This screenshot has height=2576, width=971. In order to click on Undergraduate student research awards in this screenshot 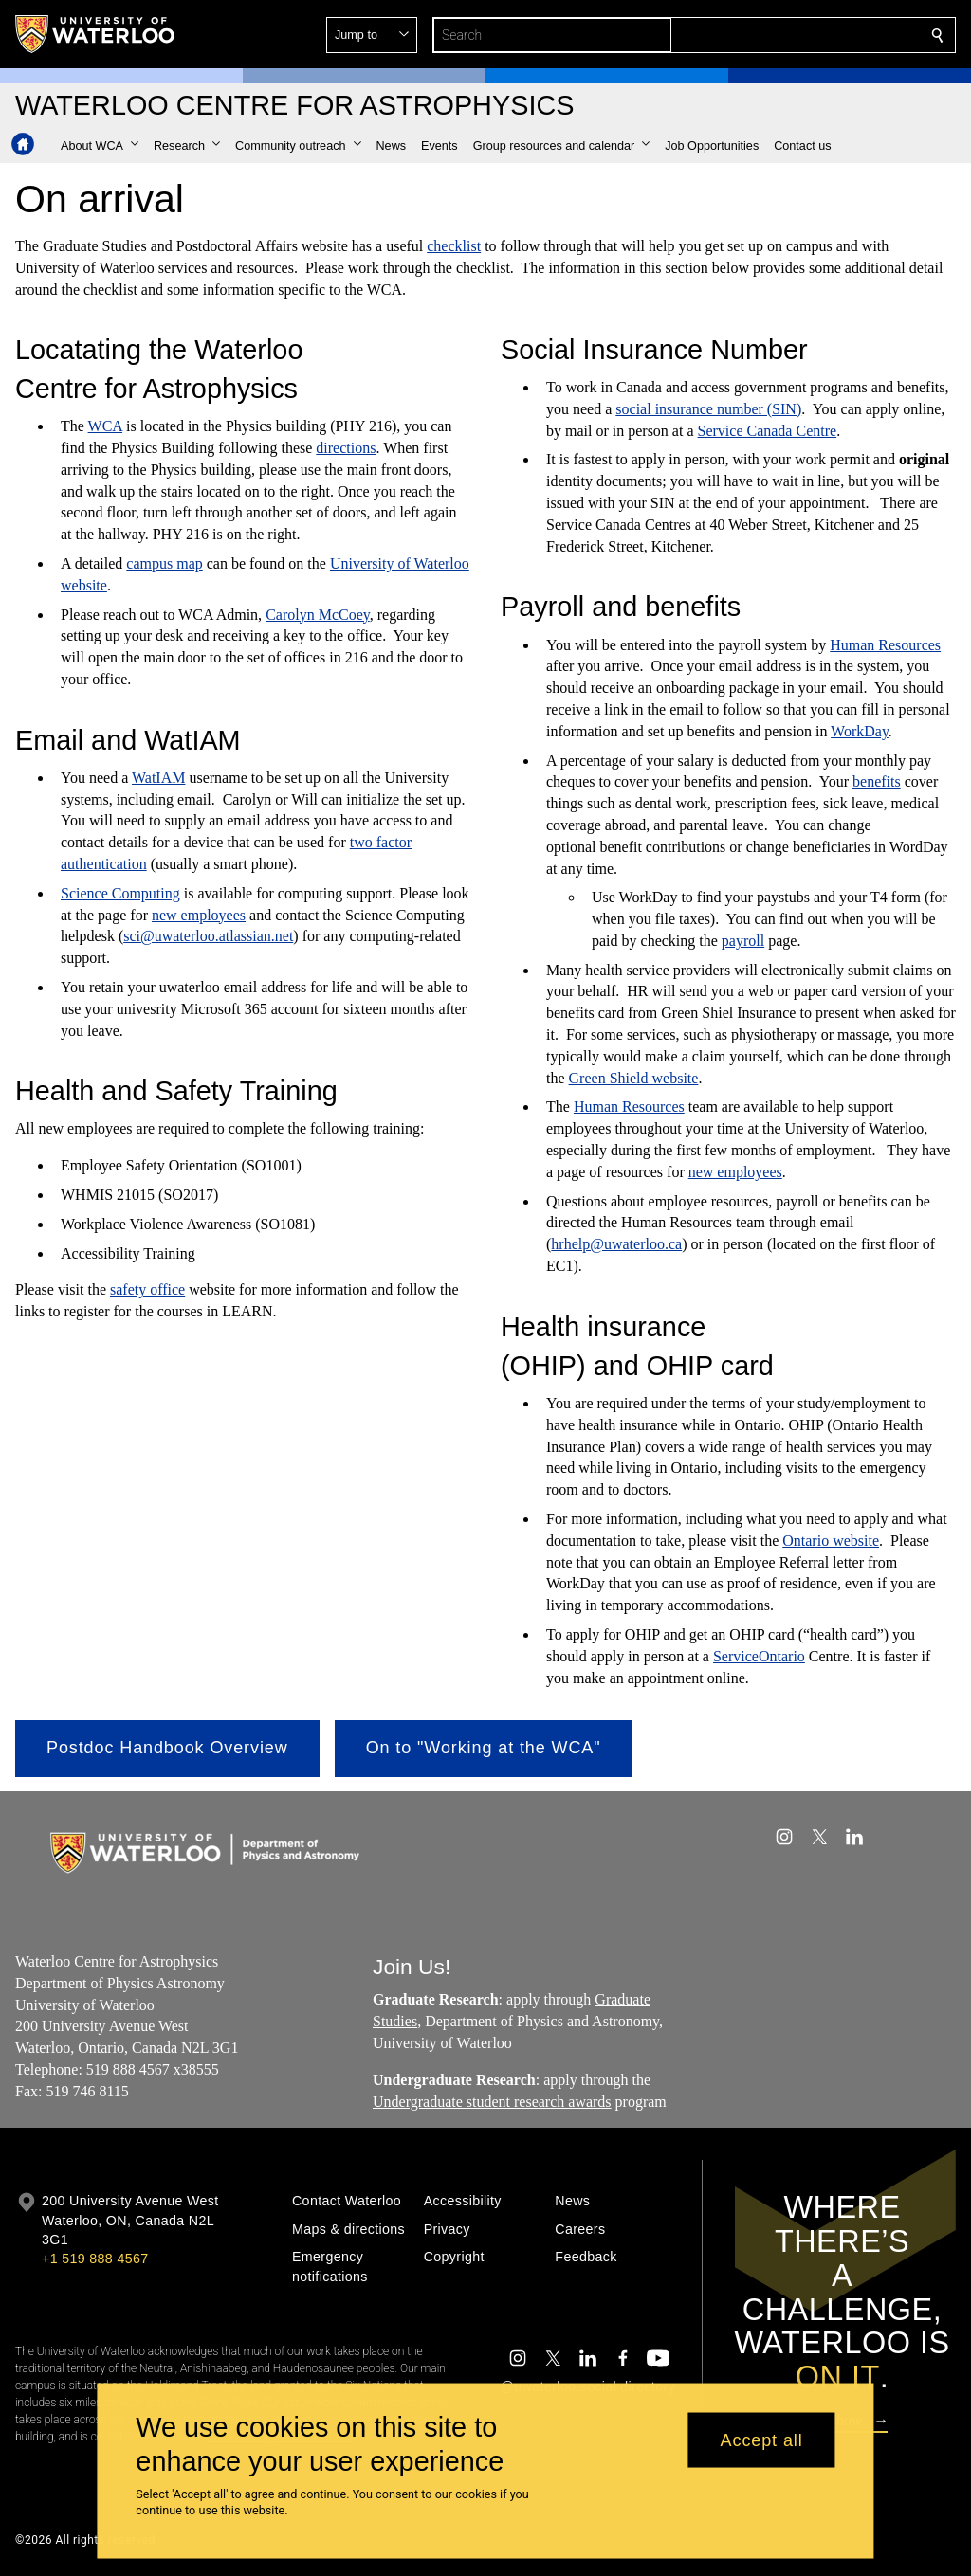, I will do `click(492, 2102)`.